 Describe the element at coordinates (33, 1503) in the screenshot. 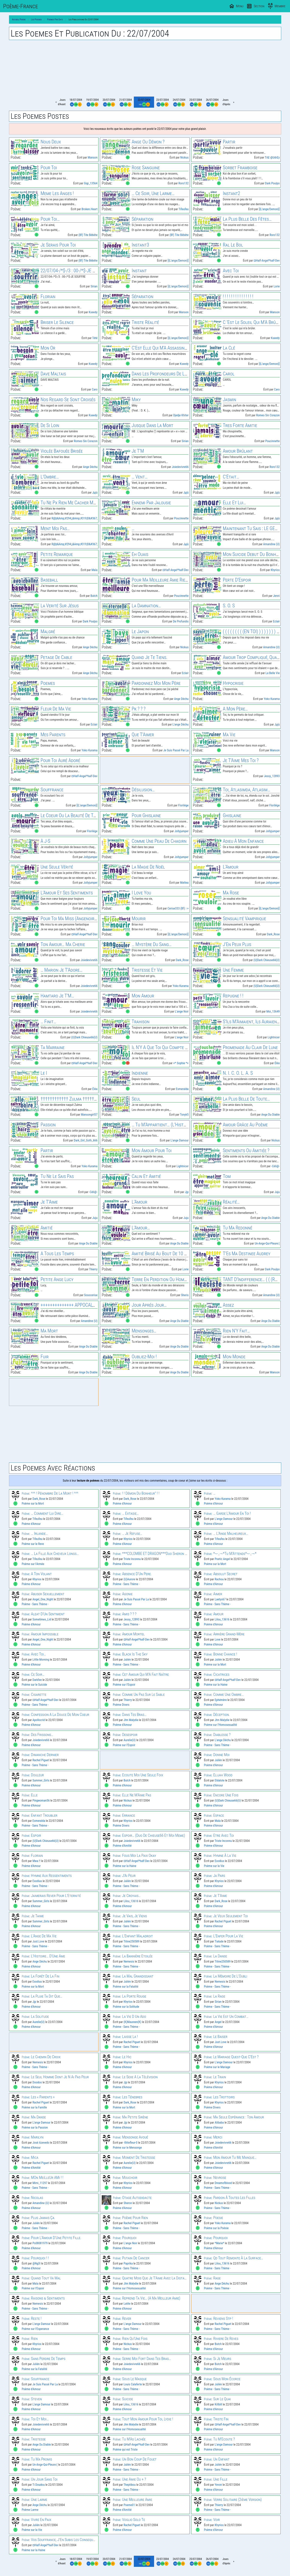

I see `Poème sur la Mort` at that location.